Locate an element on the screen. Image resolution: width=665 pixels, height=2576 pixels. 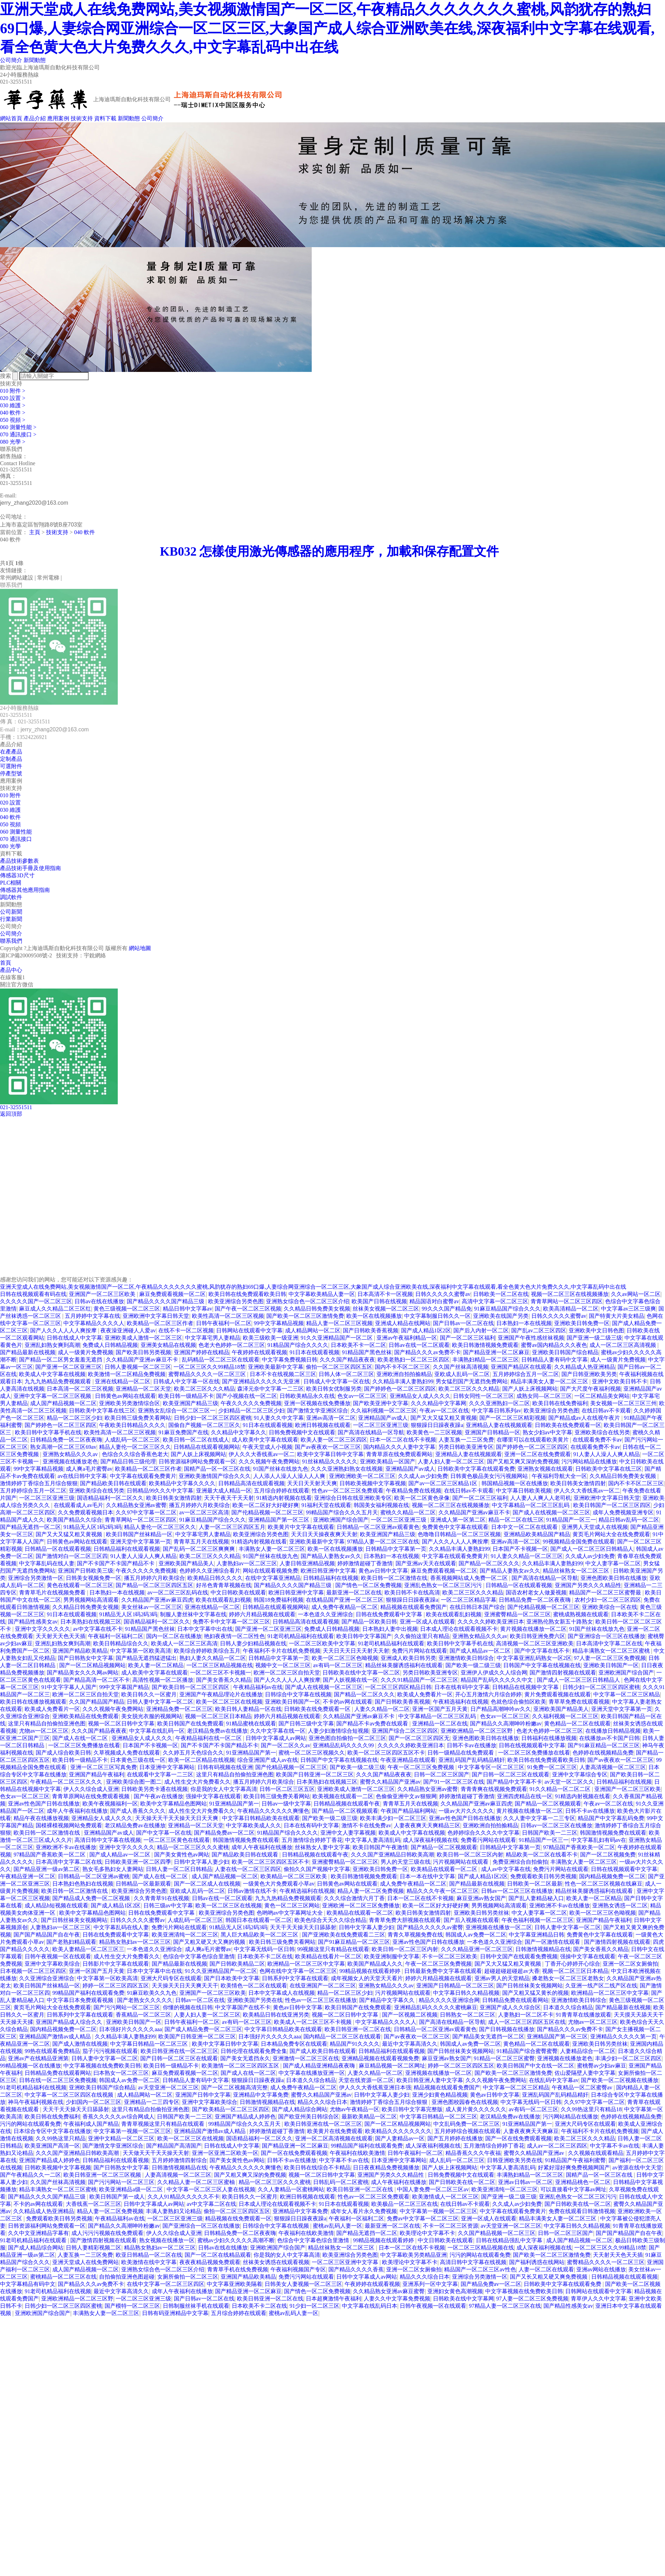
青青久草视频免费在线 is located at coordinates (415, 1935).